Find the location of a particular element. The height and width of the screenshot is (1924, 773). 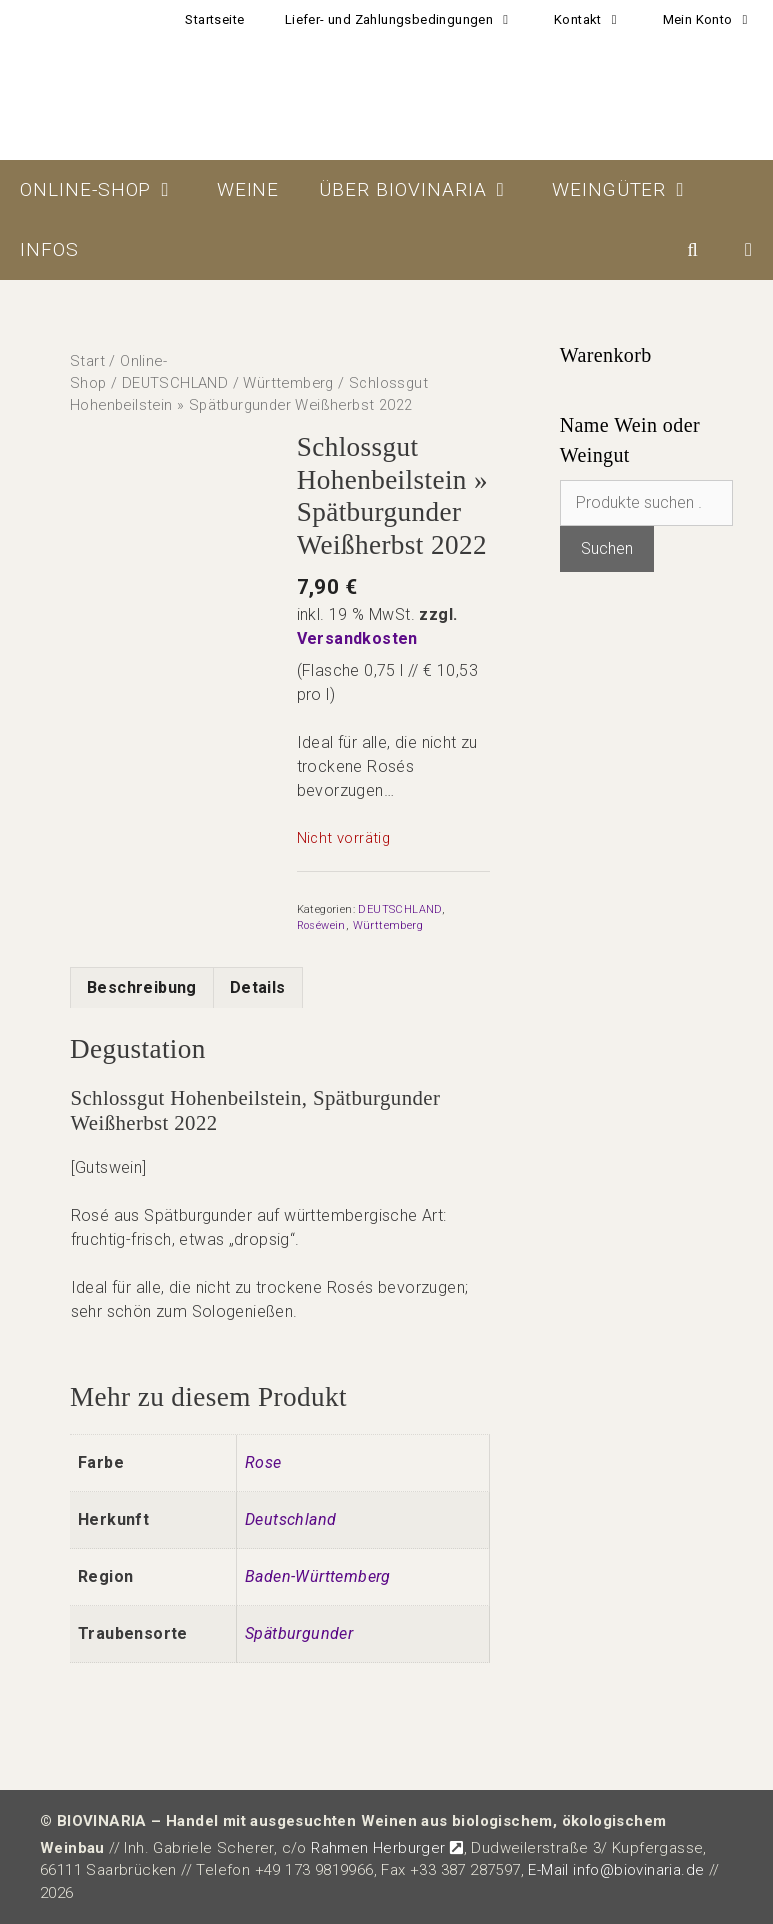

Rose is located at coordinates (263, 1462).